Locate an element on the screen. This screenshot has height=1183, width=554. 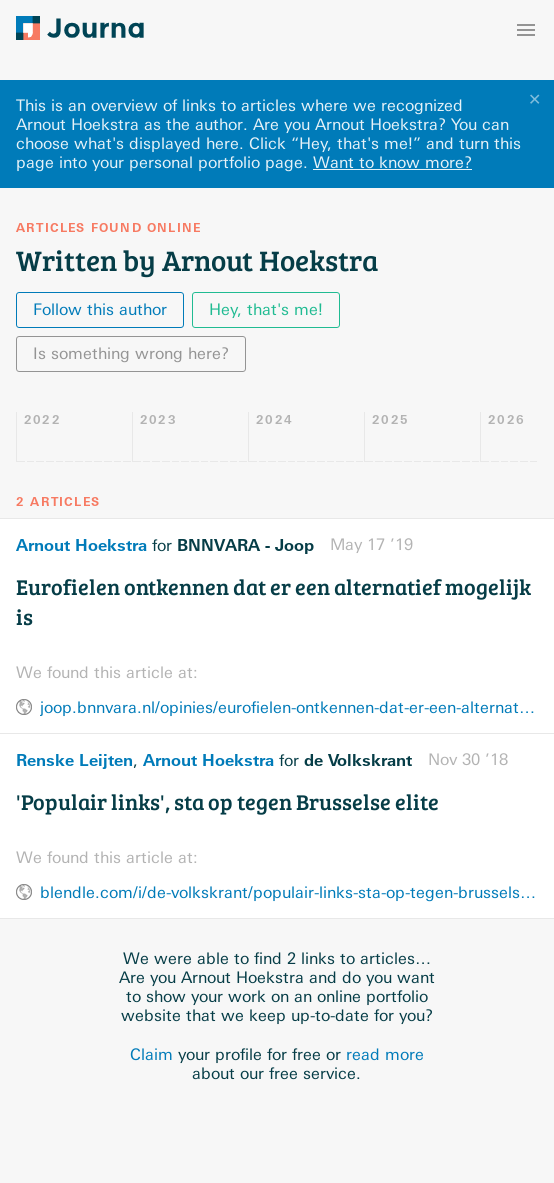
Arnout Hoekstra is located at coordinates (81, 545).